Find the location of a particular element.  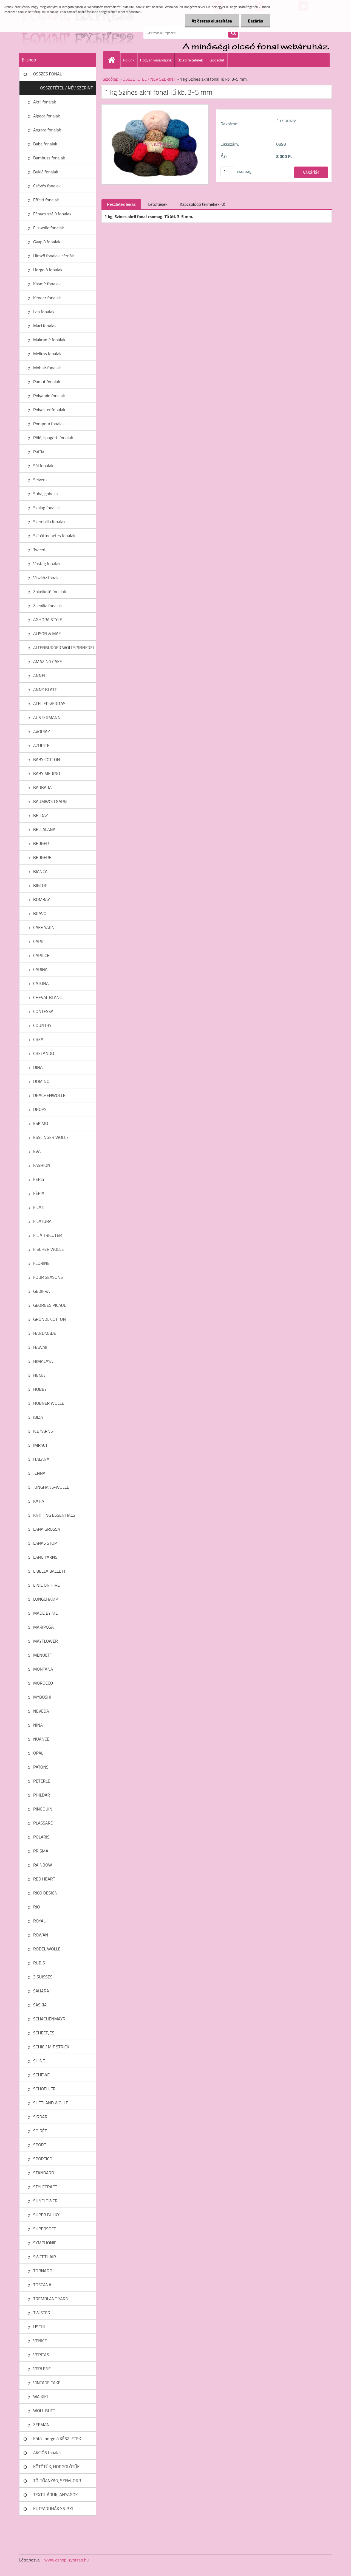

HAWAII is located at coordinates (40, 1347).